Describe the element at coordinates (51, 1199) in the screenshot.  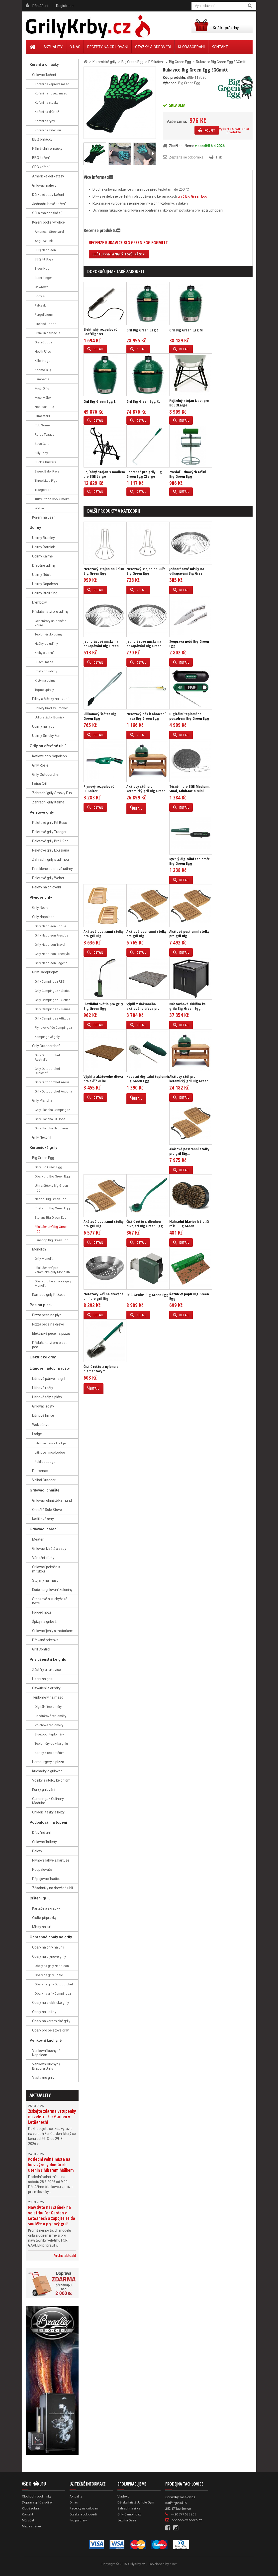
I see `Nádobí Big Green Egg` at that location.